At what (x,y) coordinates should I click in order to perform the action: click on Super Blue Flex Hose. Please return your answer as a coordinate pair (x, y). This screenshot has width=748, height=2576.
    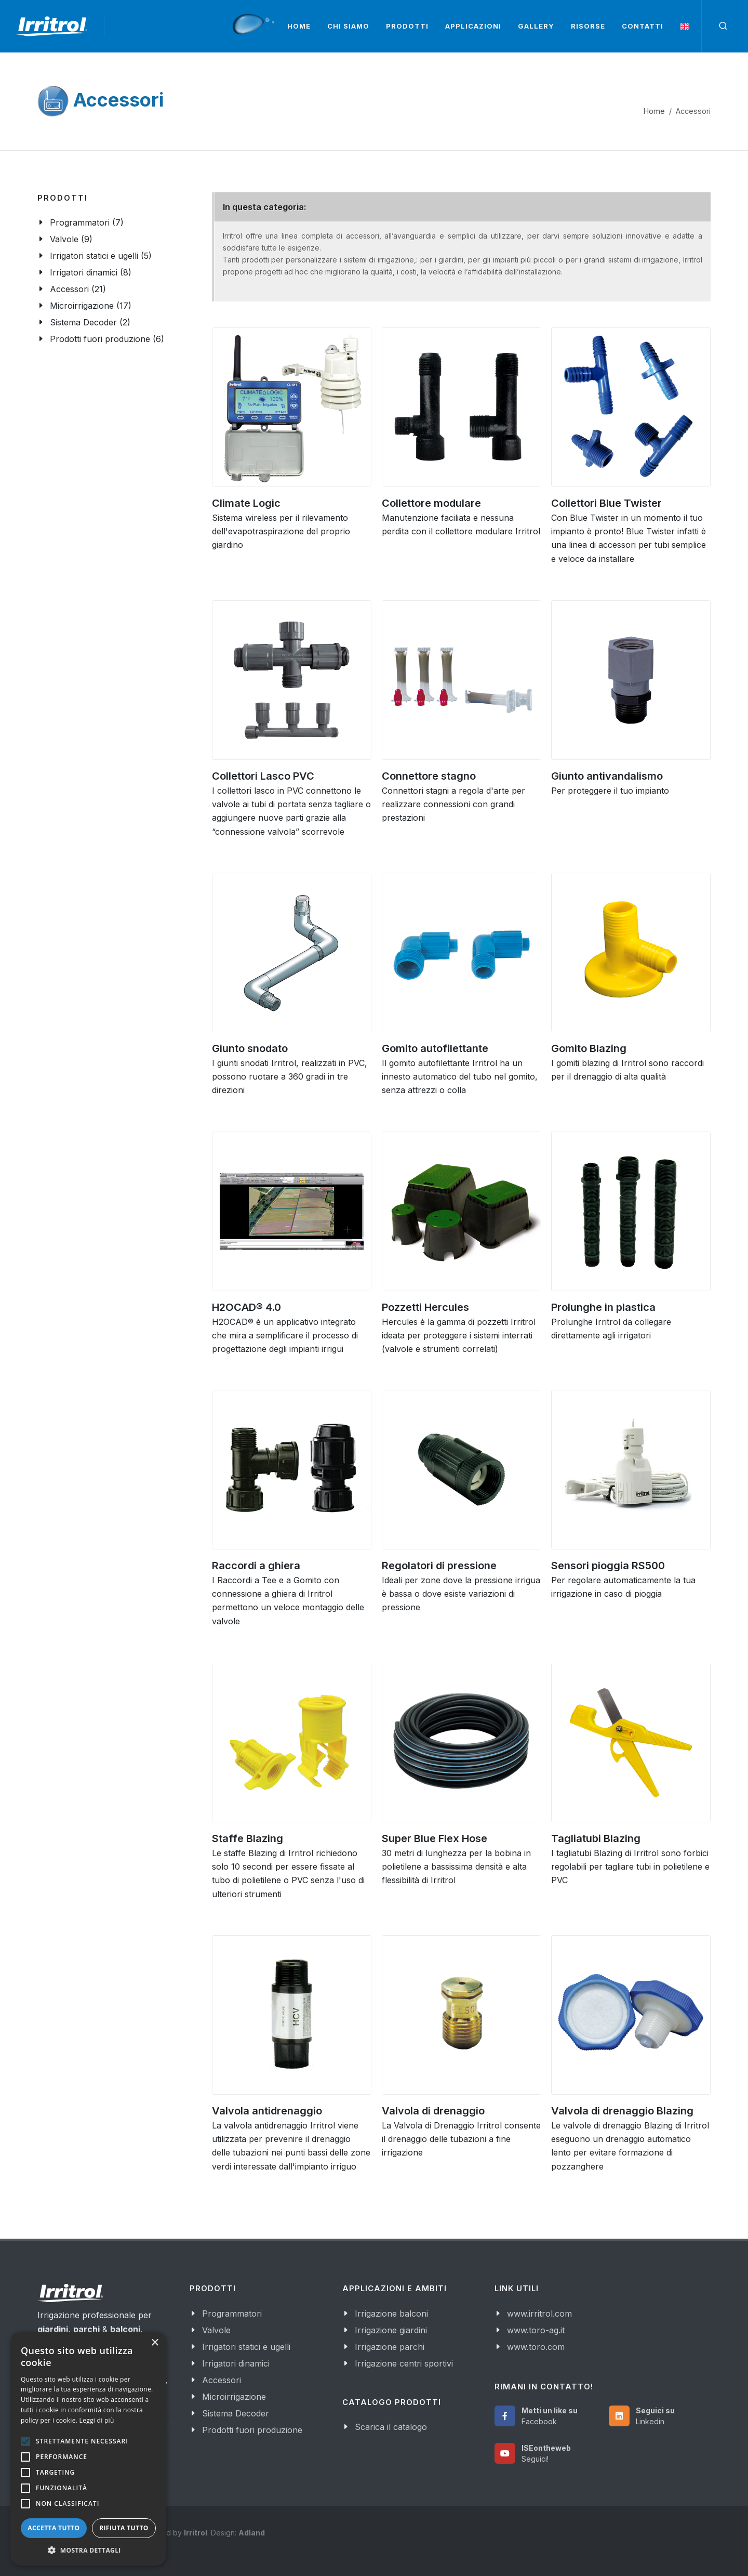
    Looking at the image, I should click on (434, 1838).